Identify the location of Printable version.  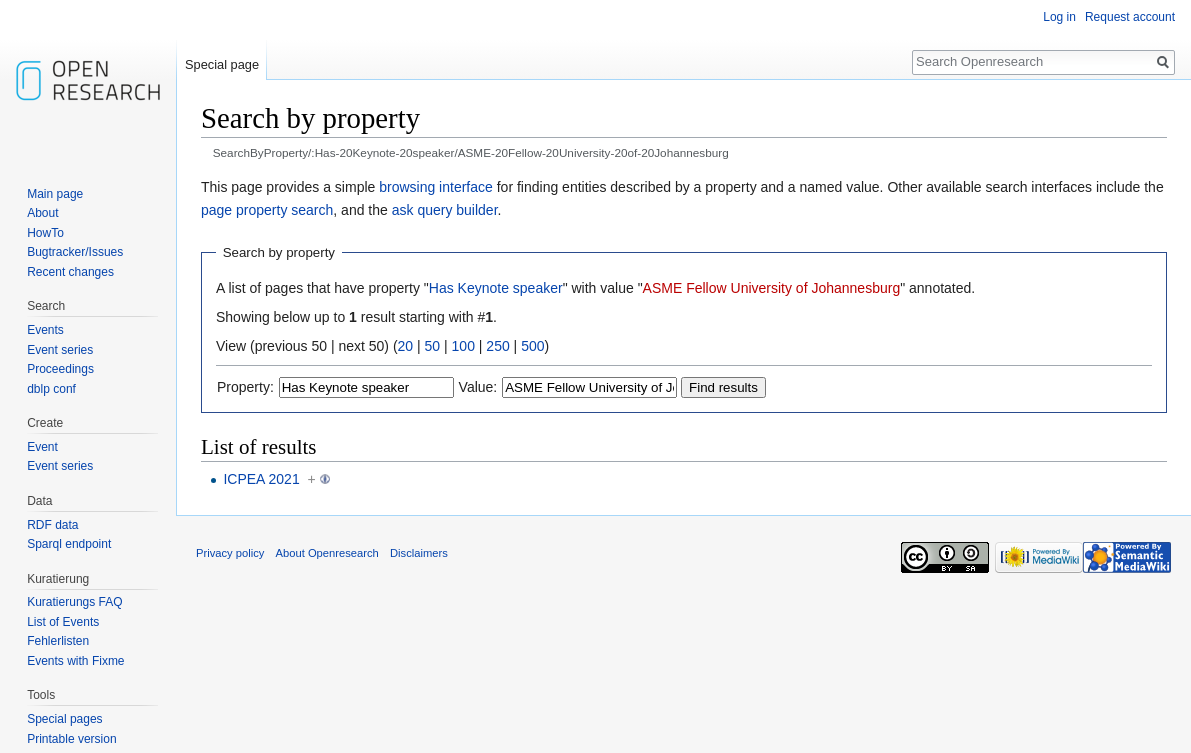
(71, 739).